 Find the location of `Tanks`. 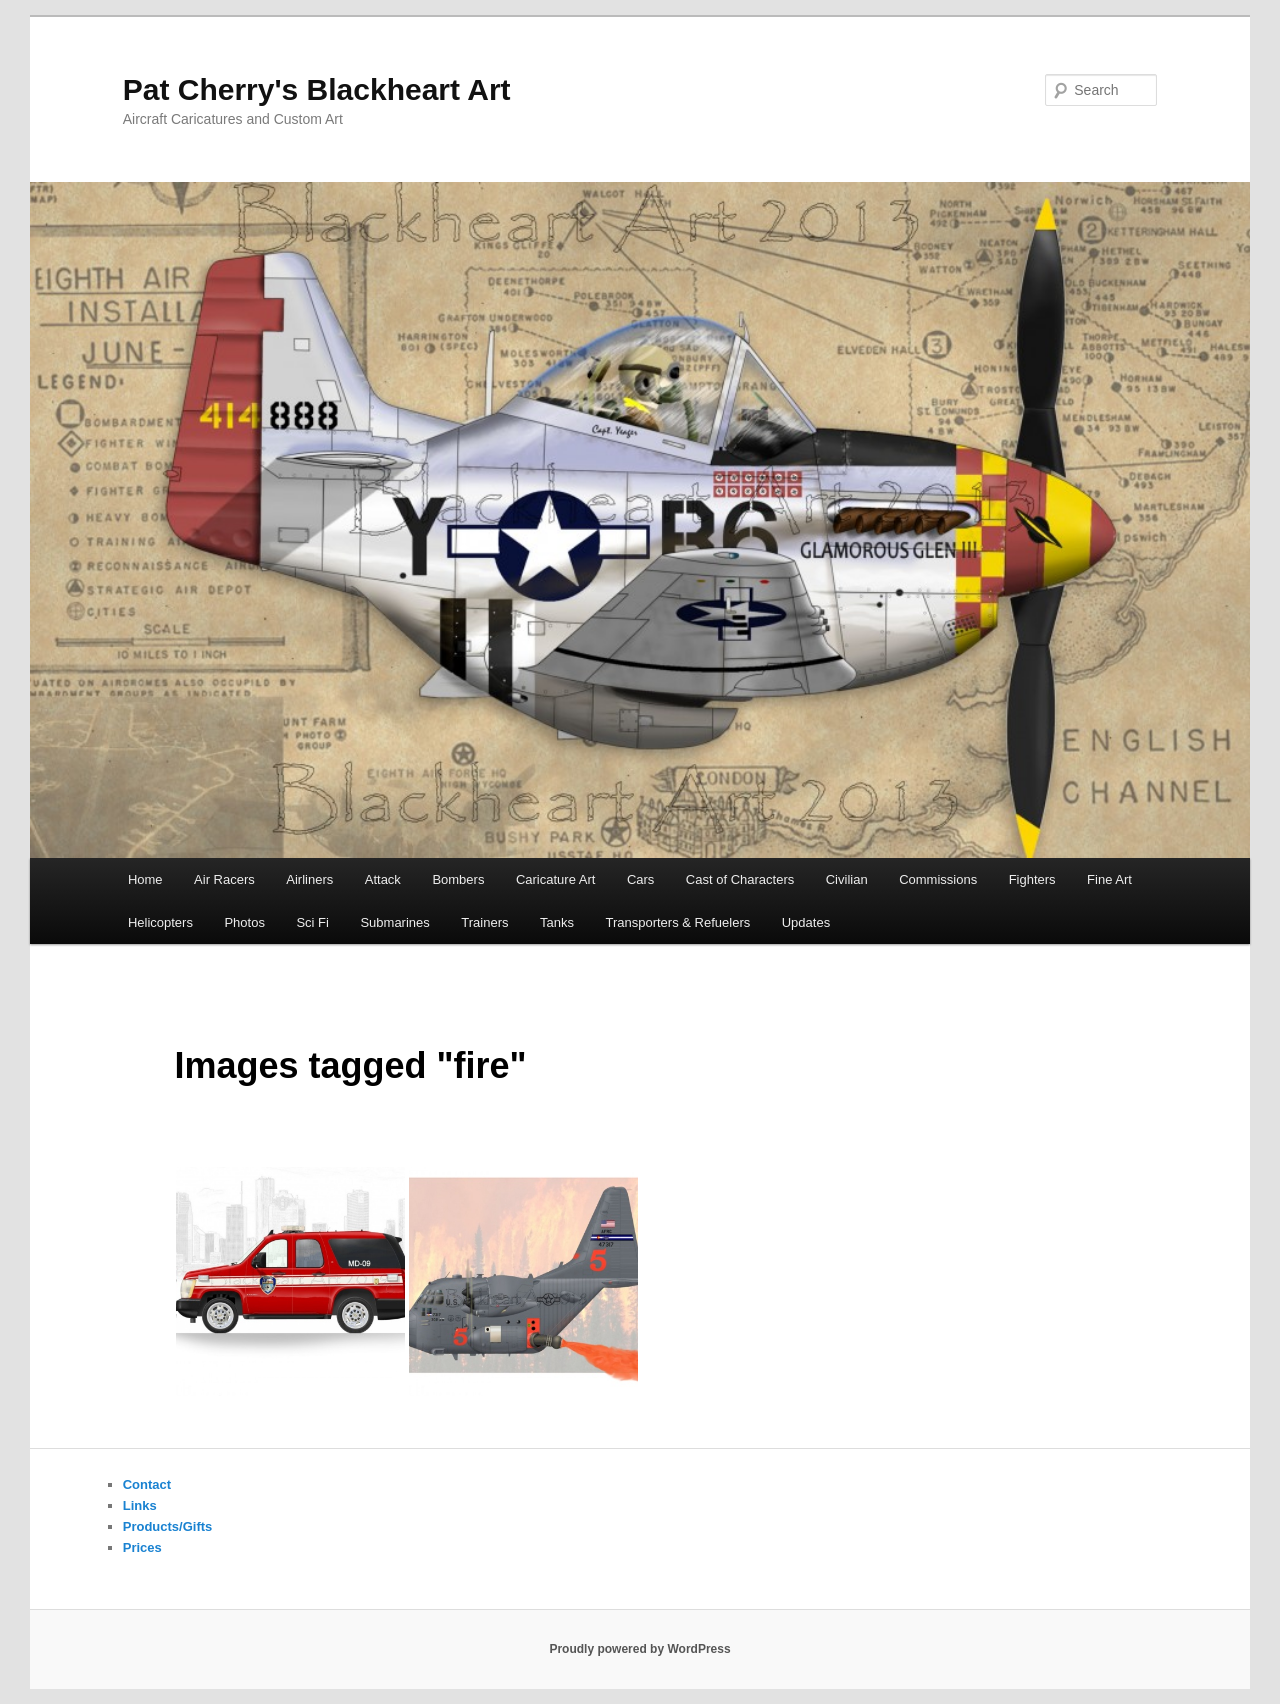

Tanks is located at coordinates (557, 922).